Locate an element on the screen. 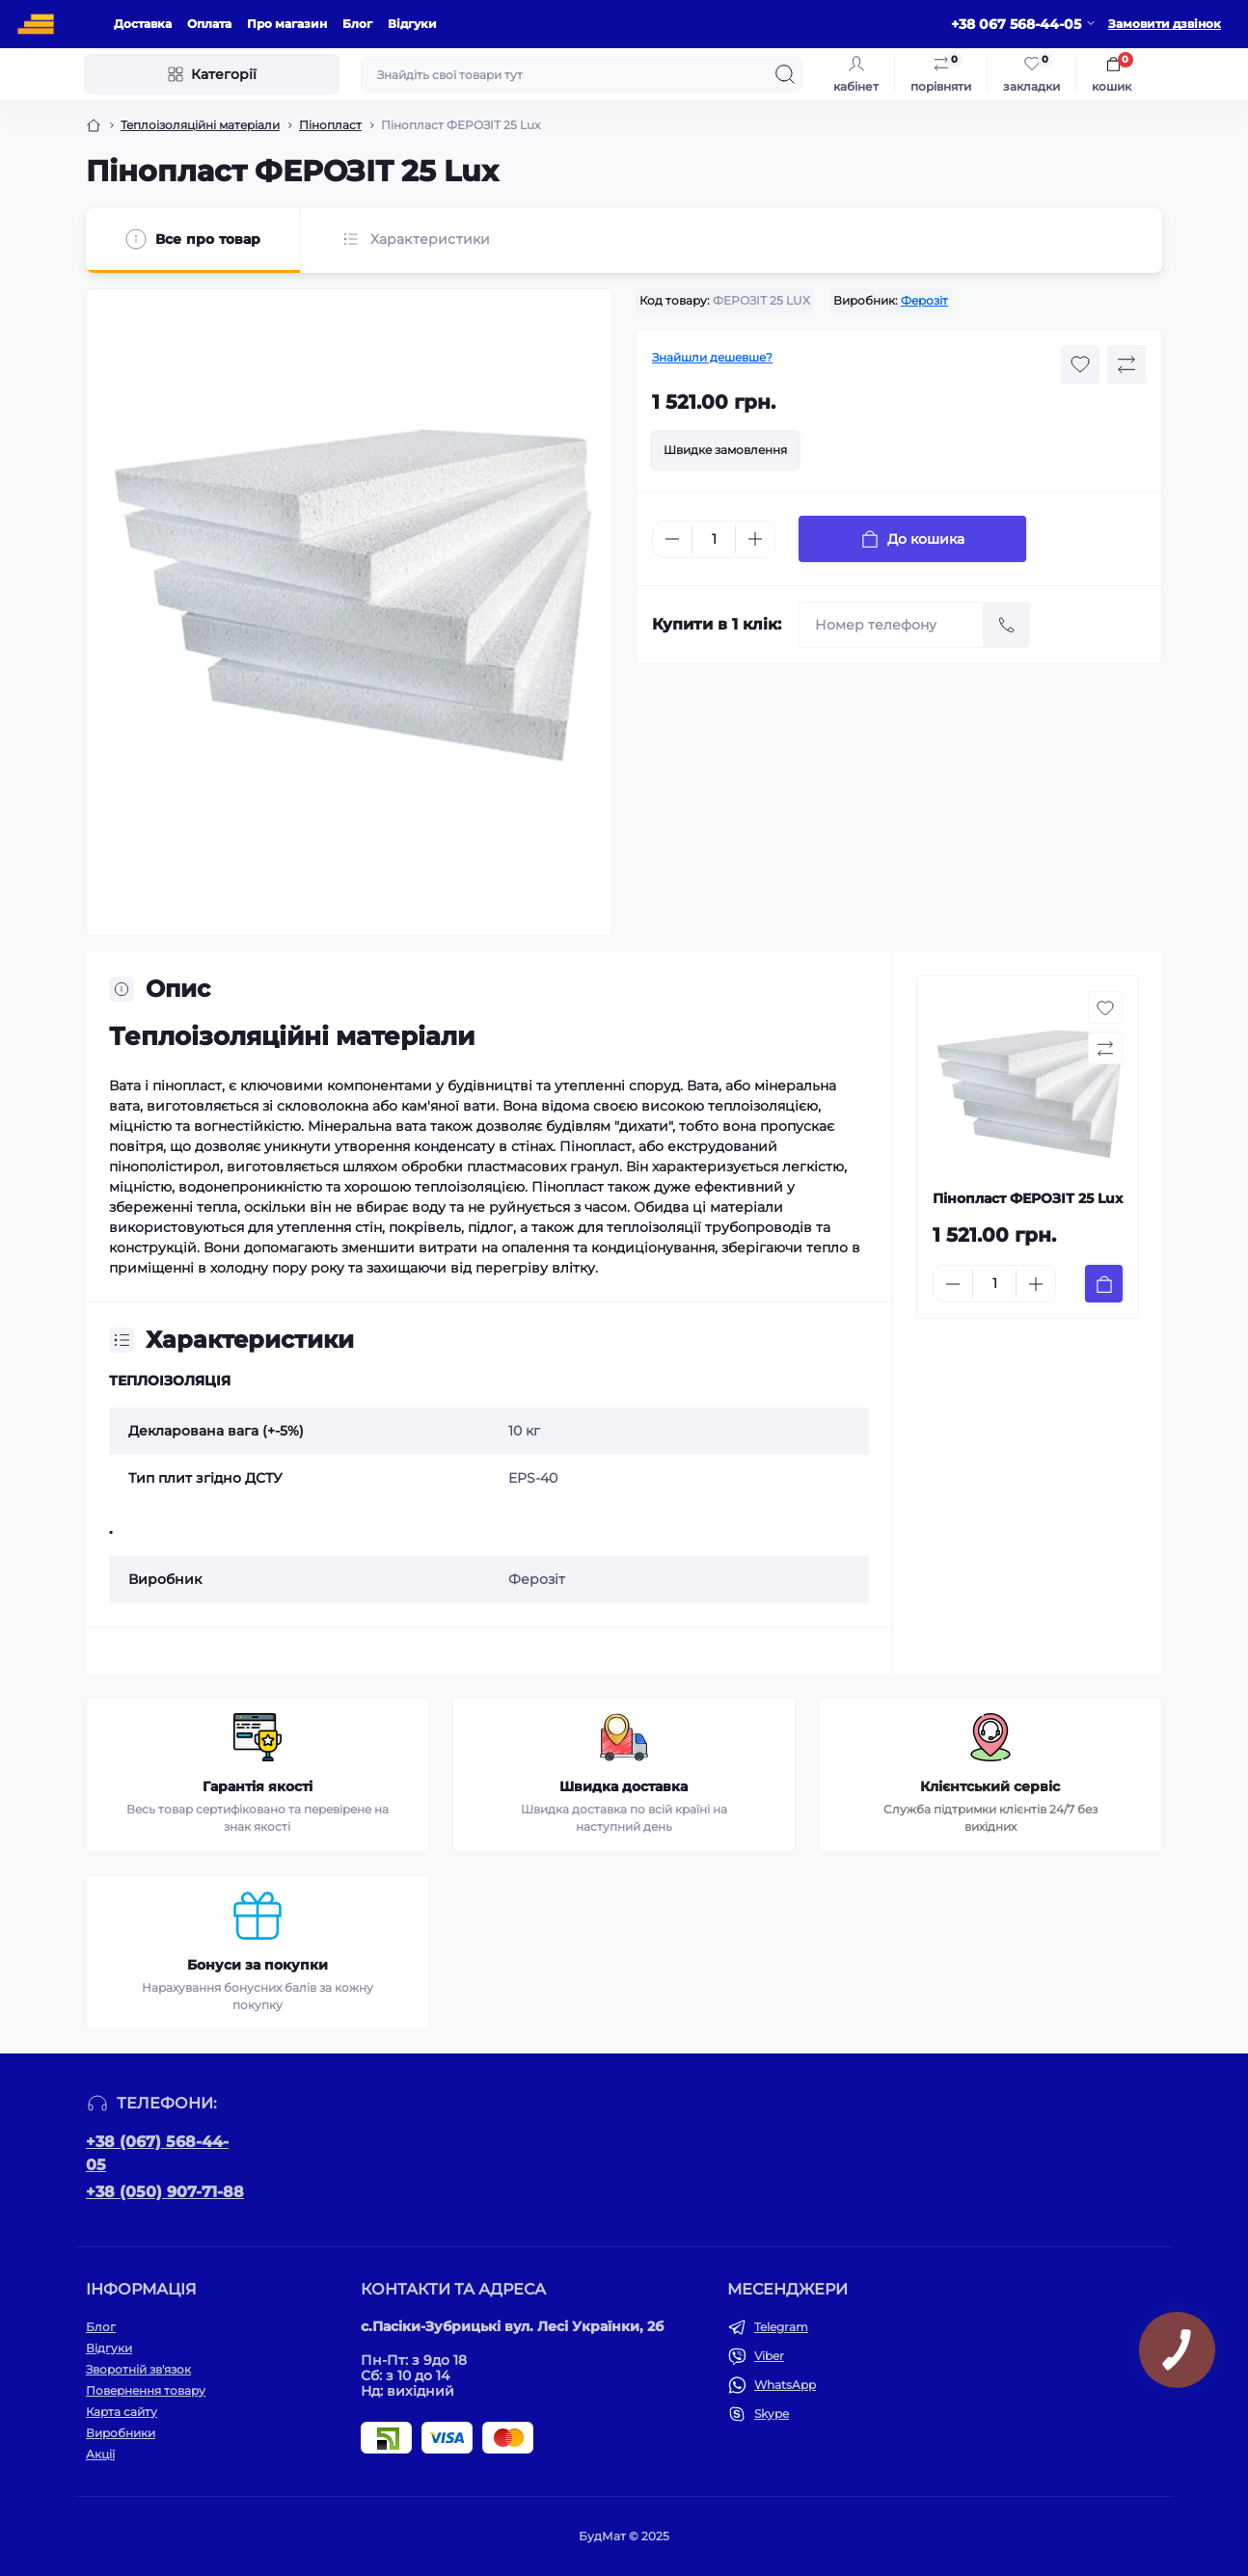 The height and width of the screenshot is (2576, 1248). Viber is located at coordinates (769, 2355).